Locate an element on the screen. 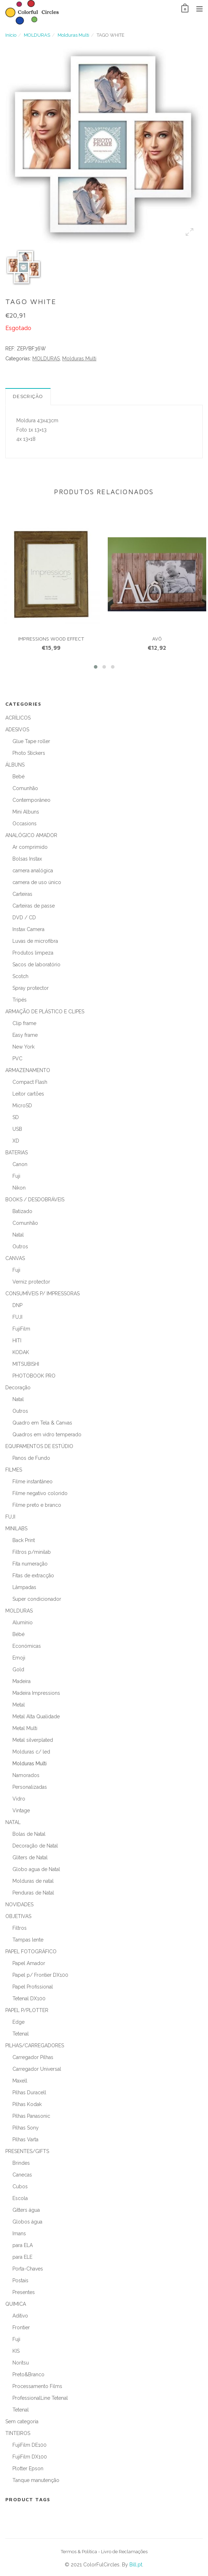  Mini Albuns is located at coordinates (25, 812).